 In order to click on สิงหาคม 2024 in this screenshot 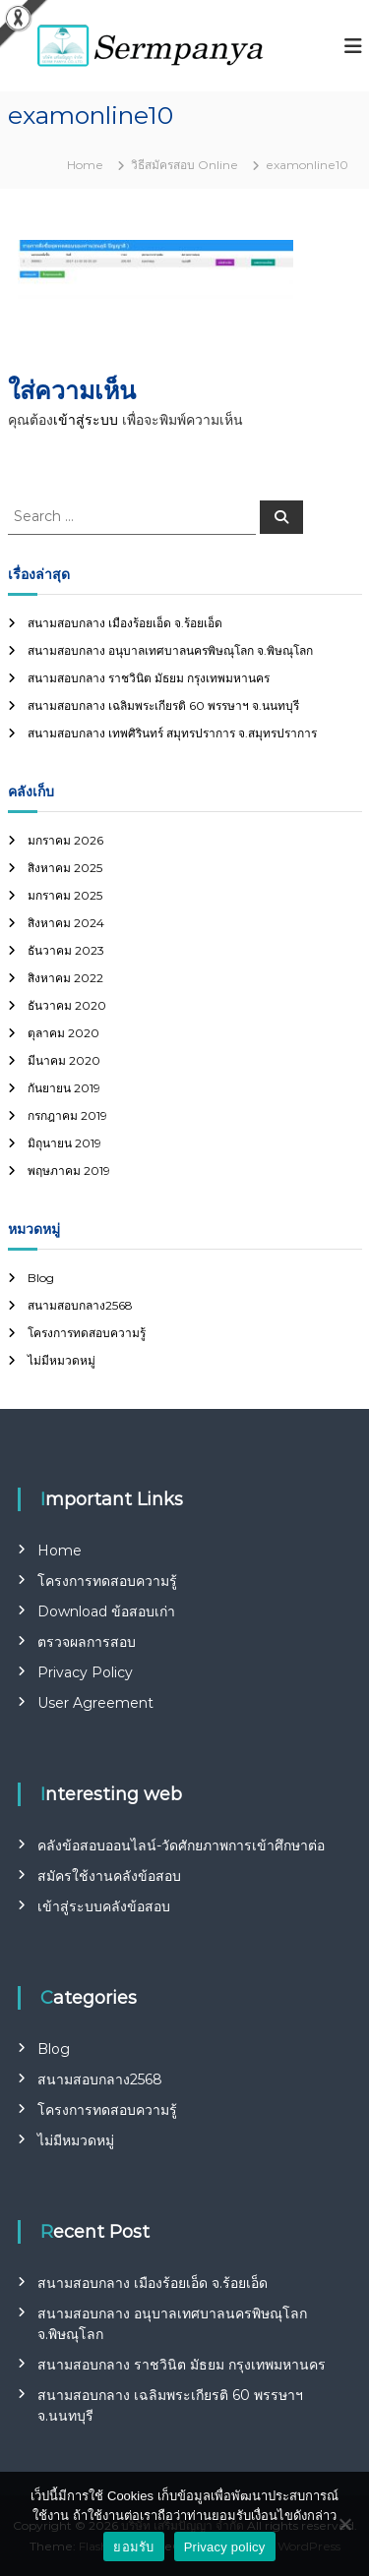, I will do `click(66, 922)`.